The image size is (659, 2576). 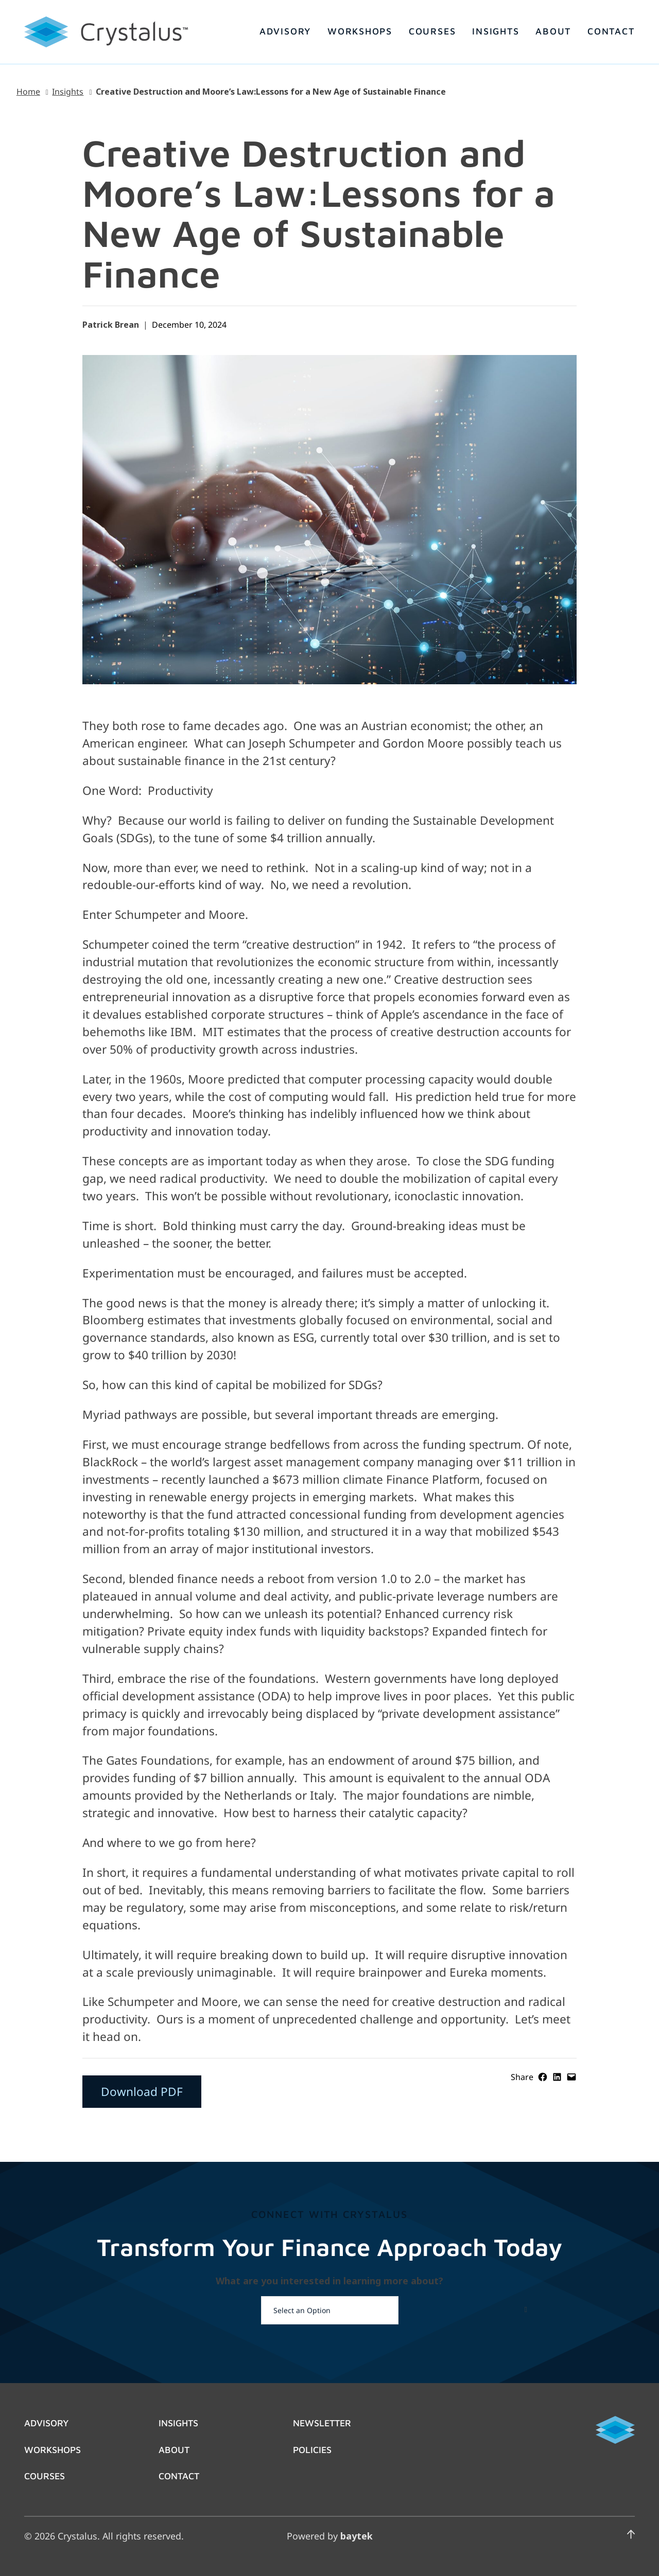 What do you see at coordinates (179, 2476) in the screenshot?
I see `Contact` at bounding box center [179, 2476].